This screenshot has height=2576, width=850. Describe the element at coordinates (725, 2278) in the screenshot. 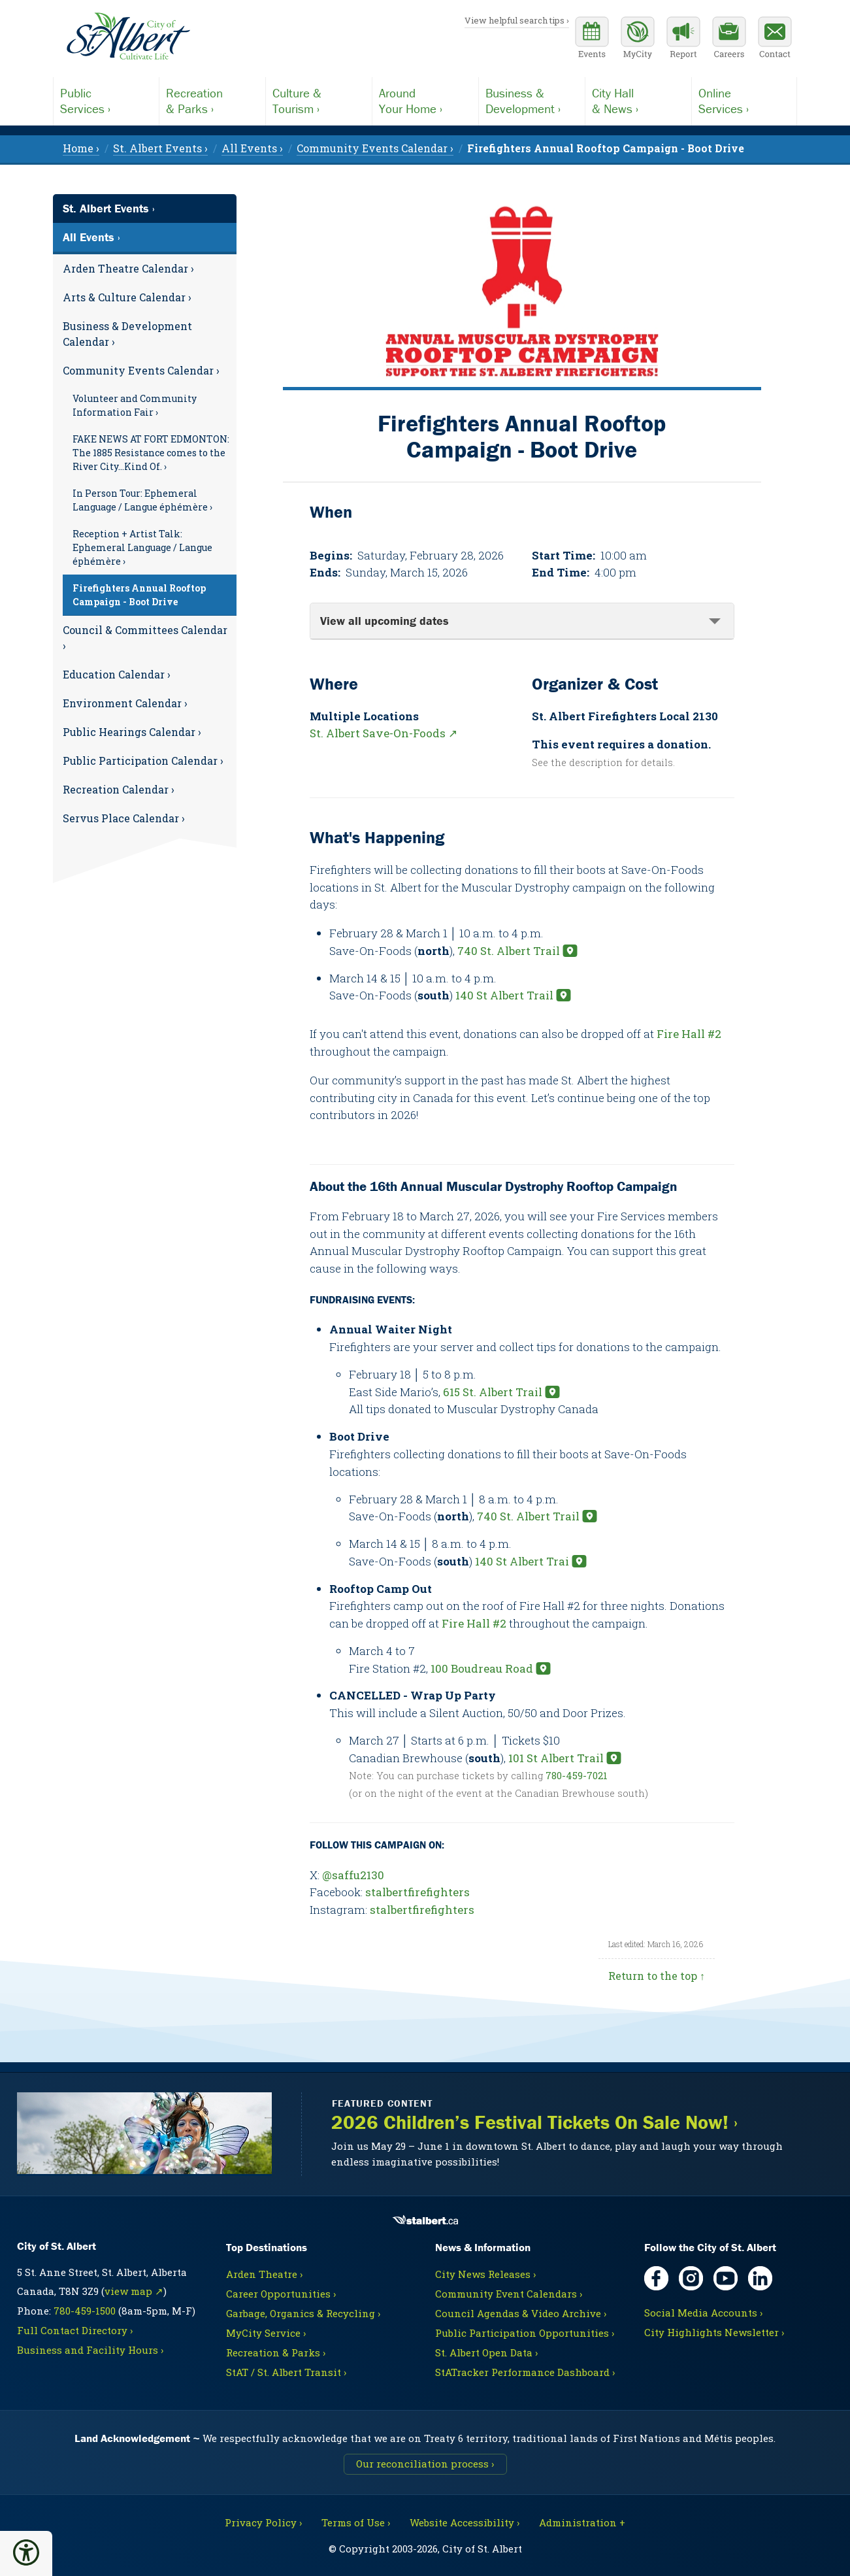

I see `[YouTube, opens in new tab]` at that location.